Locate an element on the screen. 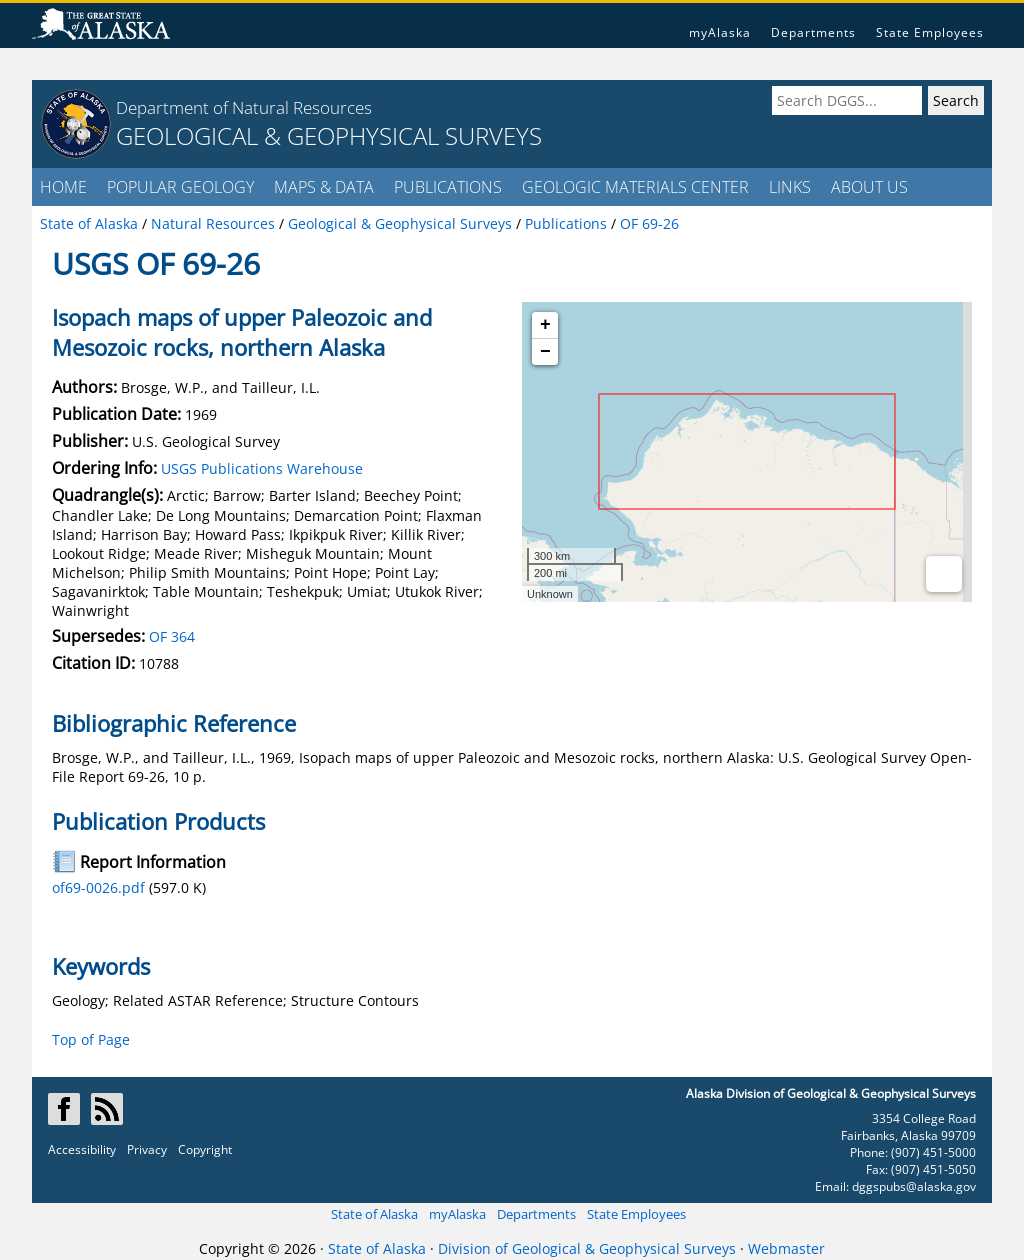 This screenshot has height=1260, width=1024. GEOLOGIC MATERIALS CENTER is located at coordinates (635, 187).